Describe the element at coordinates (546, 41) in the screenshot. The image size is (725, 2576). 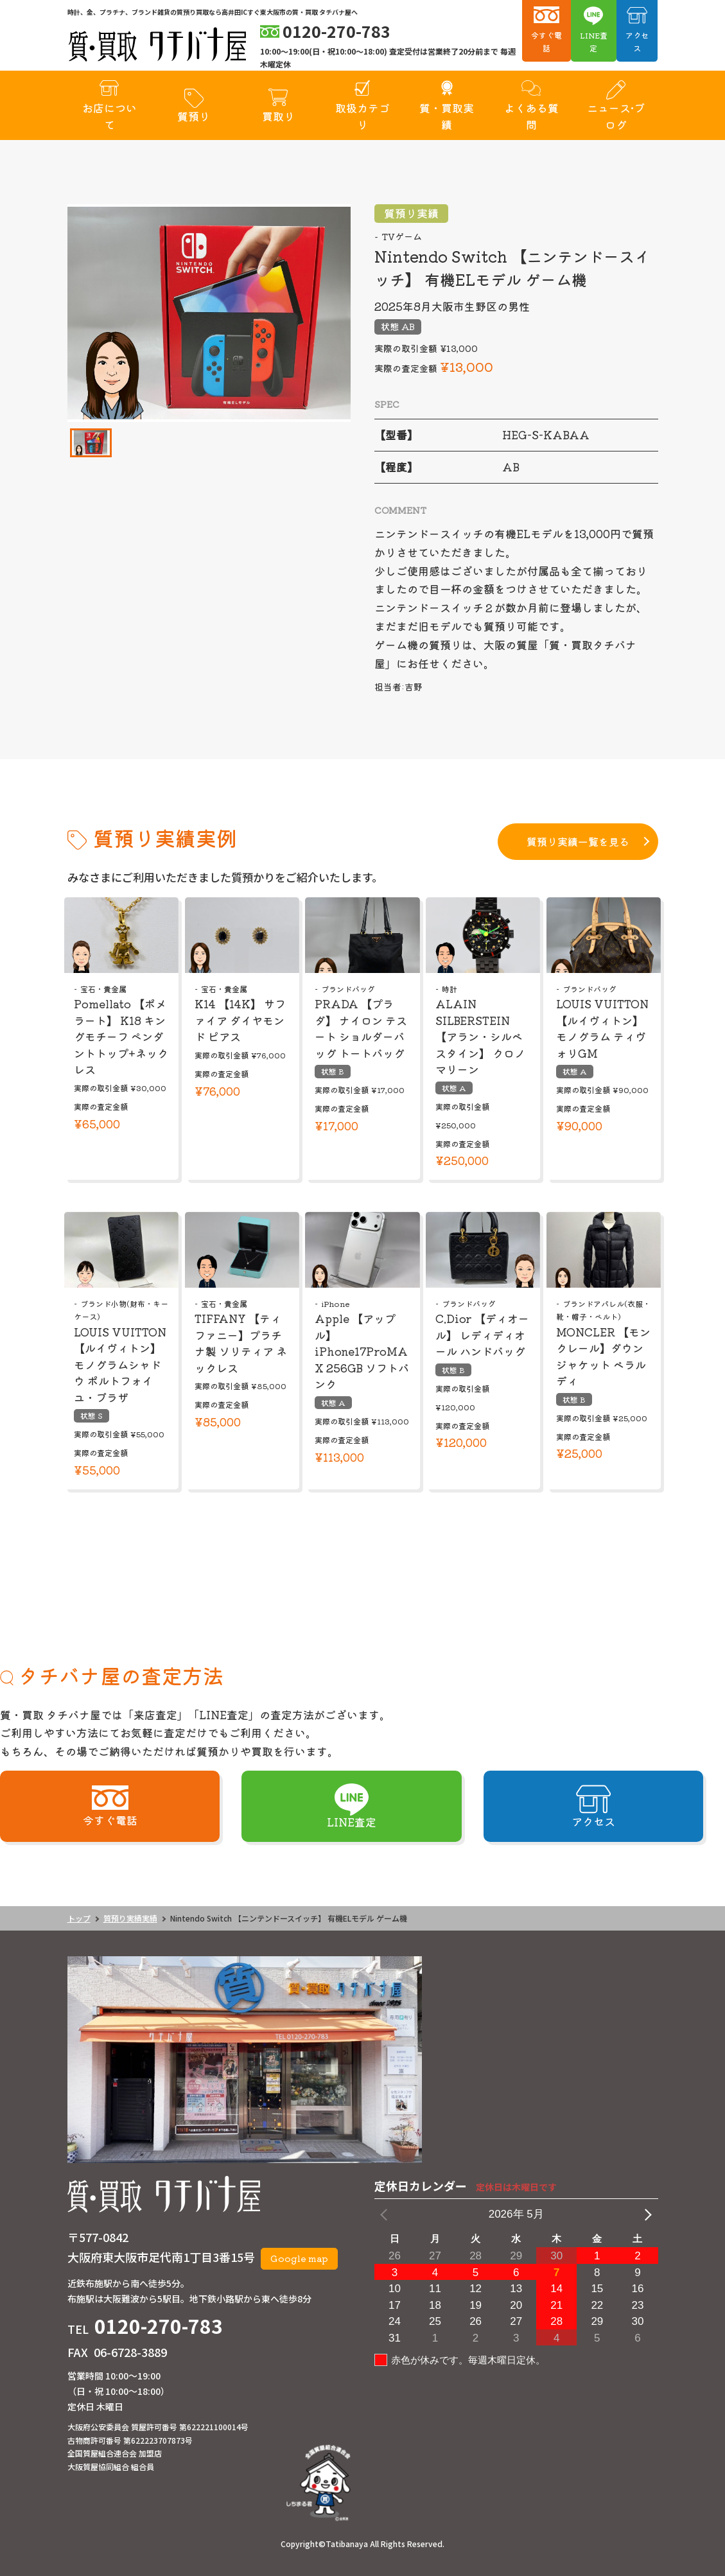
I see `今すぐ電話` at that location.